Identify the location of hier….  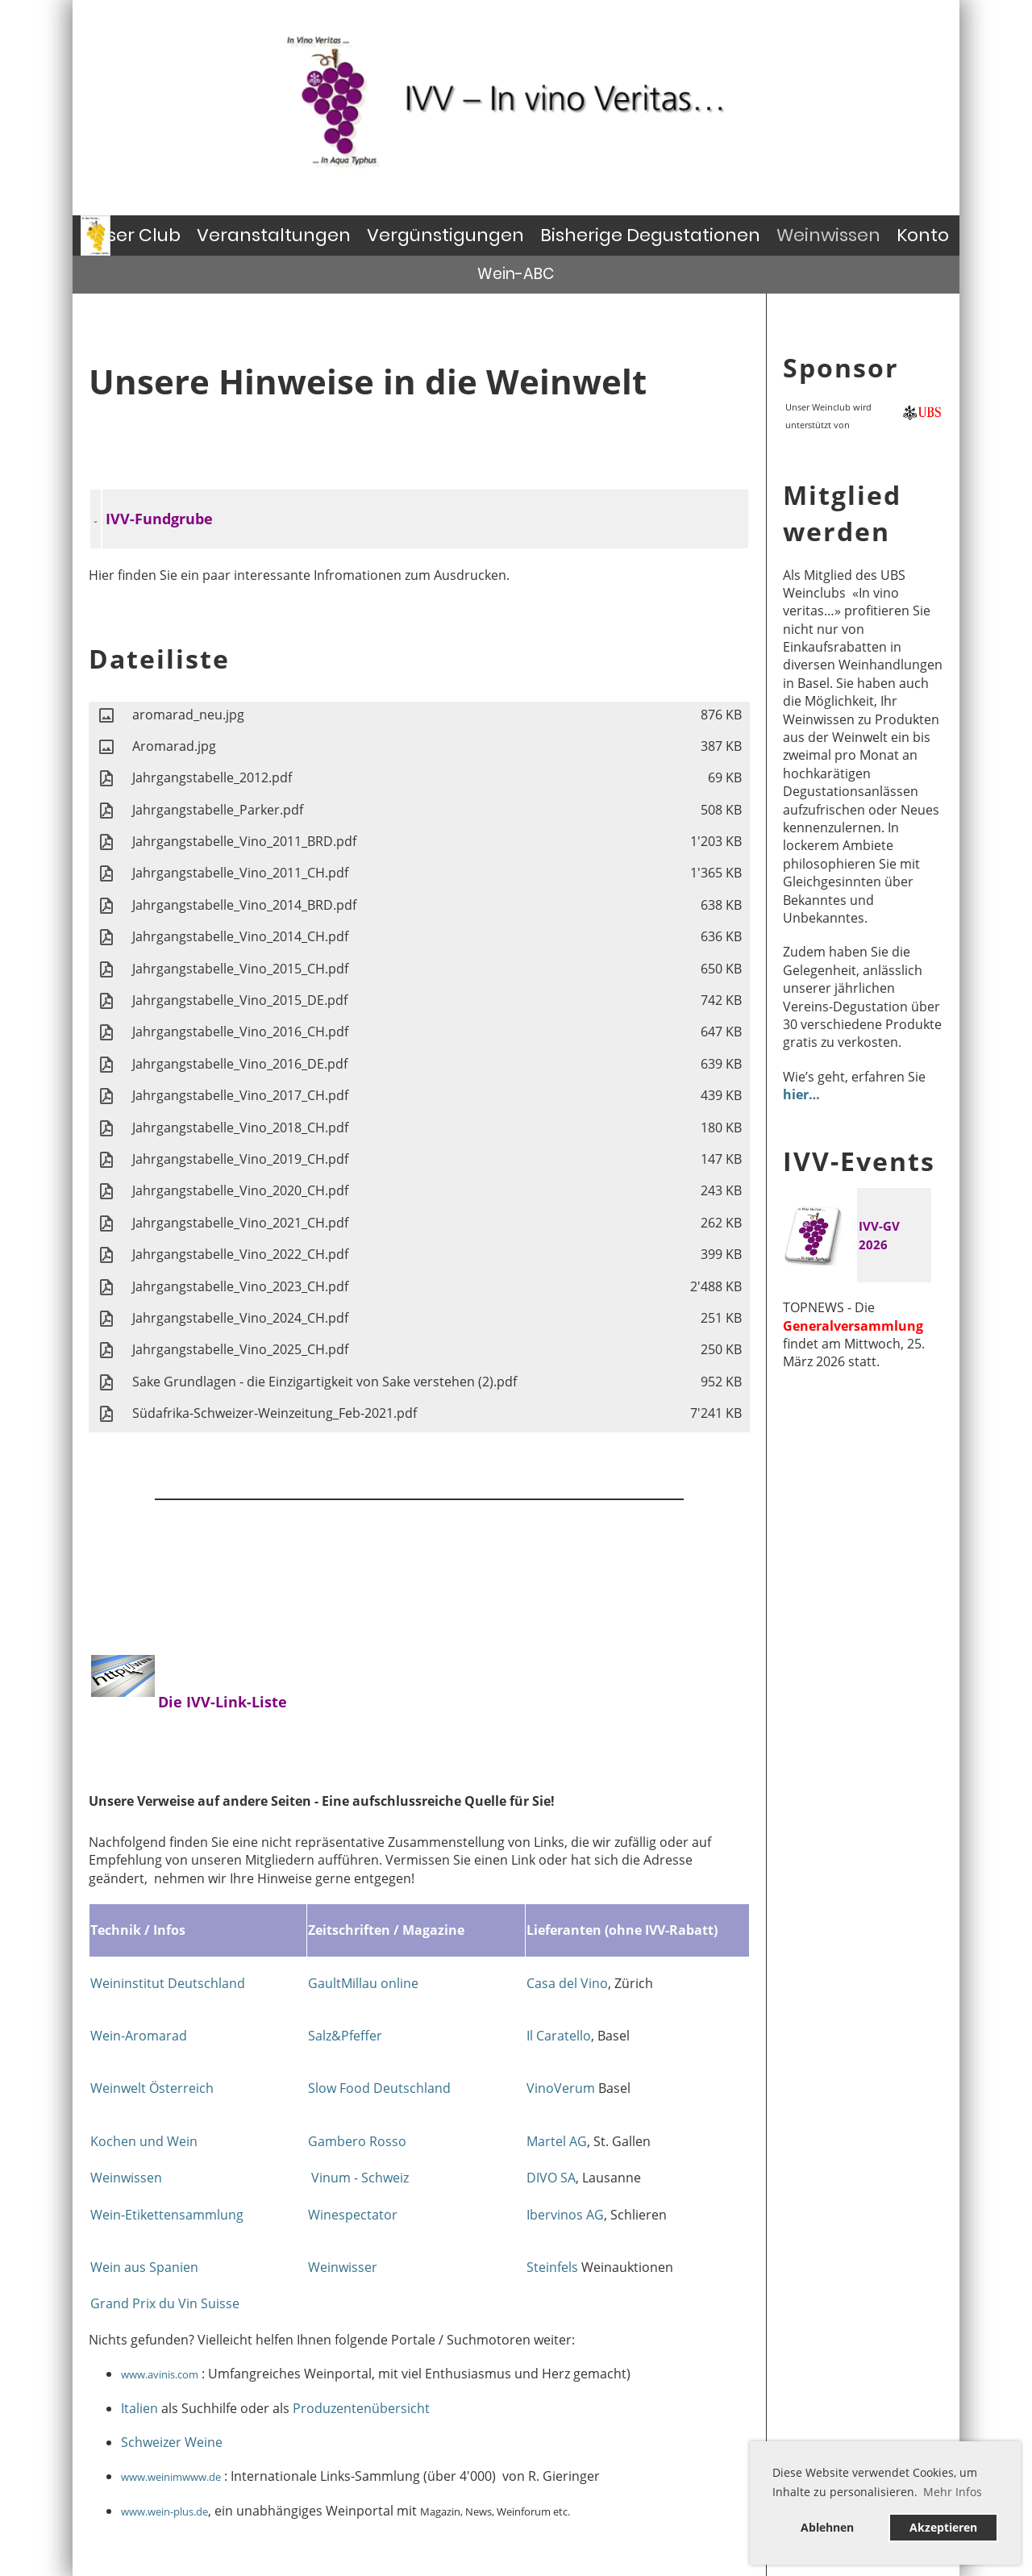
(801, 1094).